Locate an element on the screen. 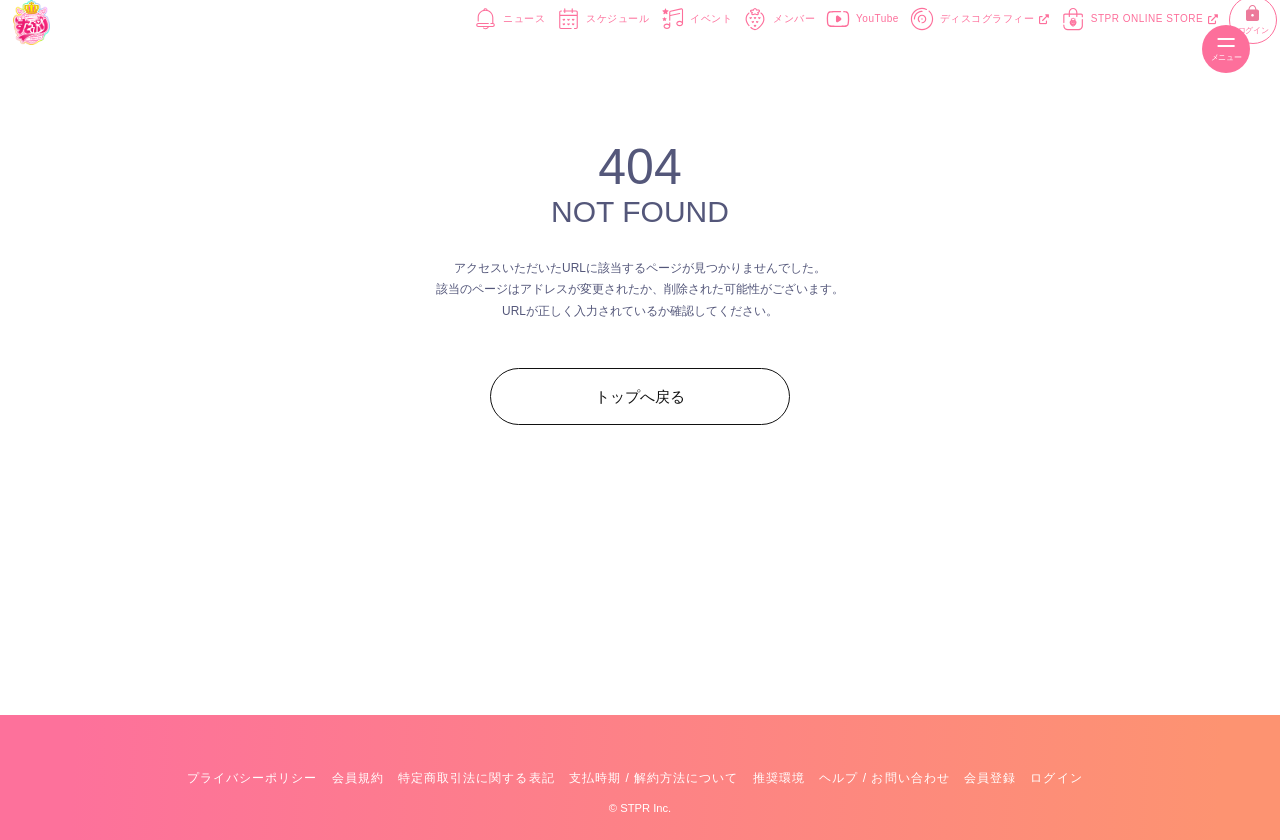 The width and height of the screenshot is (1280, 840). 特定商取引法に関する表記 is located at coordinates (476, 778).